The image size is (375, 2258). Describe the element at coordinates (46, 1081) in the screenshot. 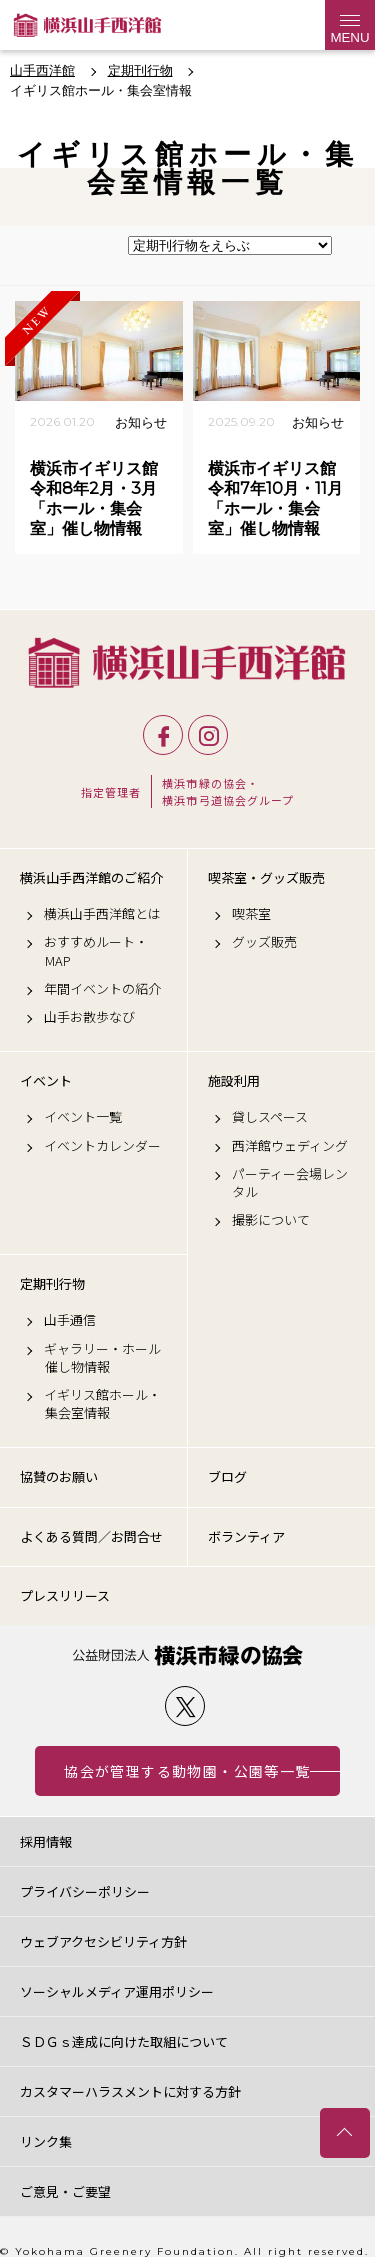

I see `イベント` at that location.